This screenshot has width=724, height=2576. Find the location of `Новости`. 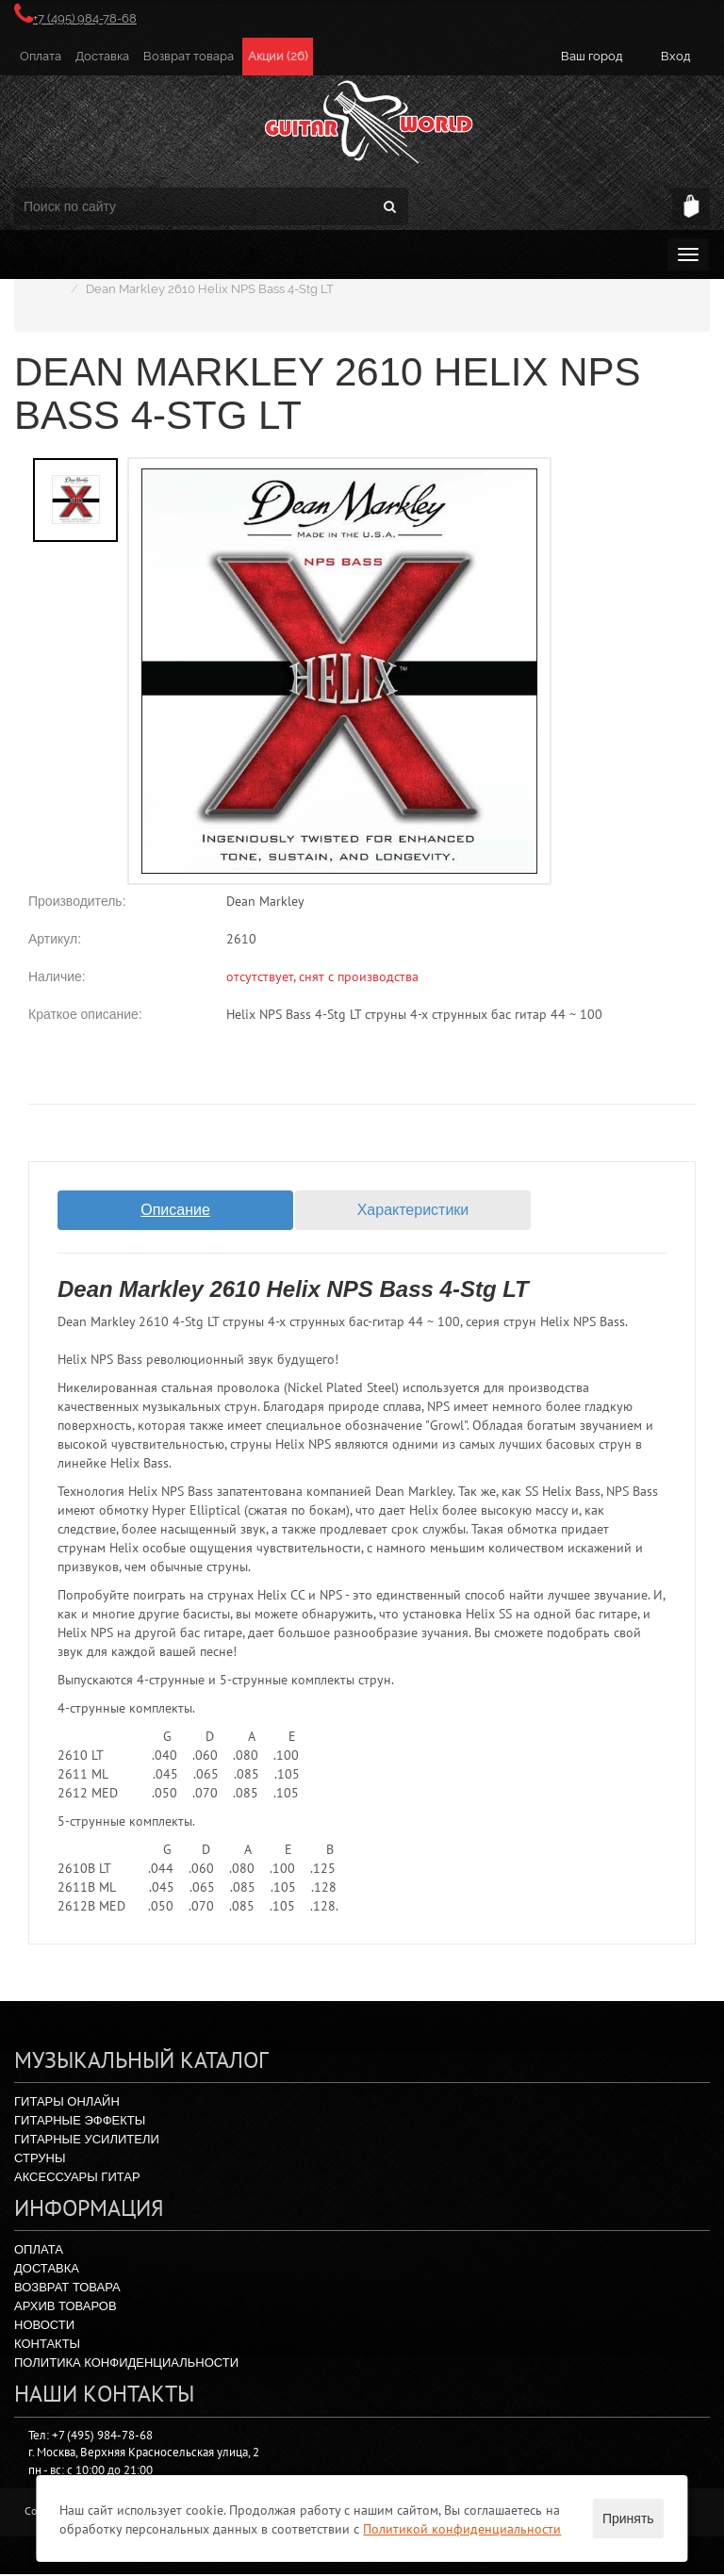

Новости is located at coordinates (44, 2327).